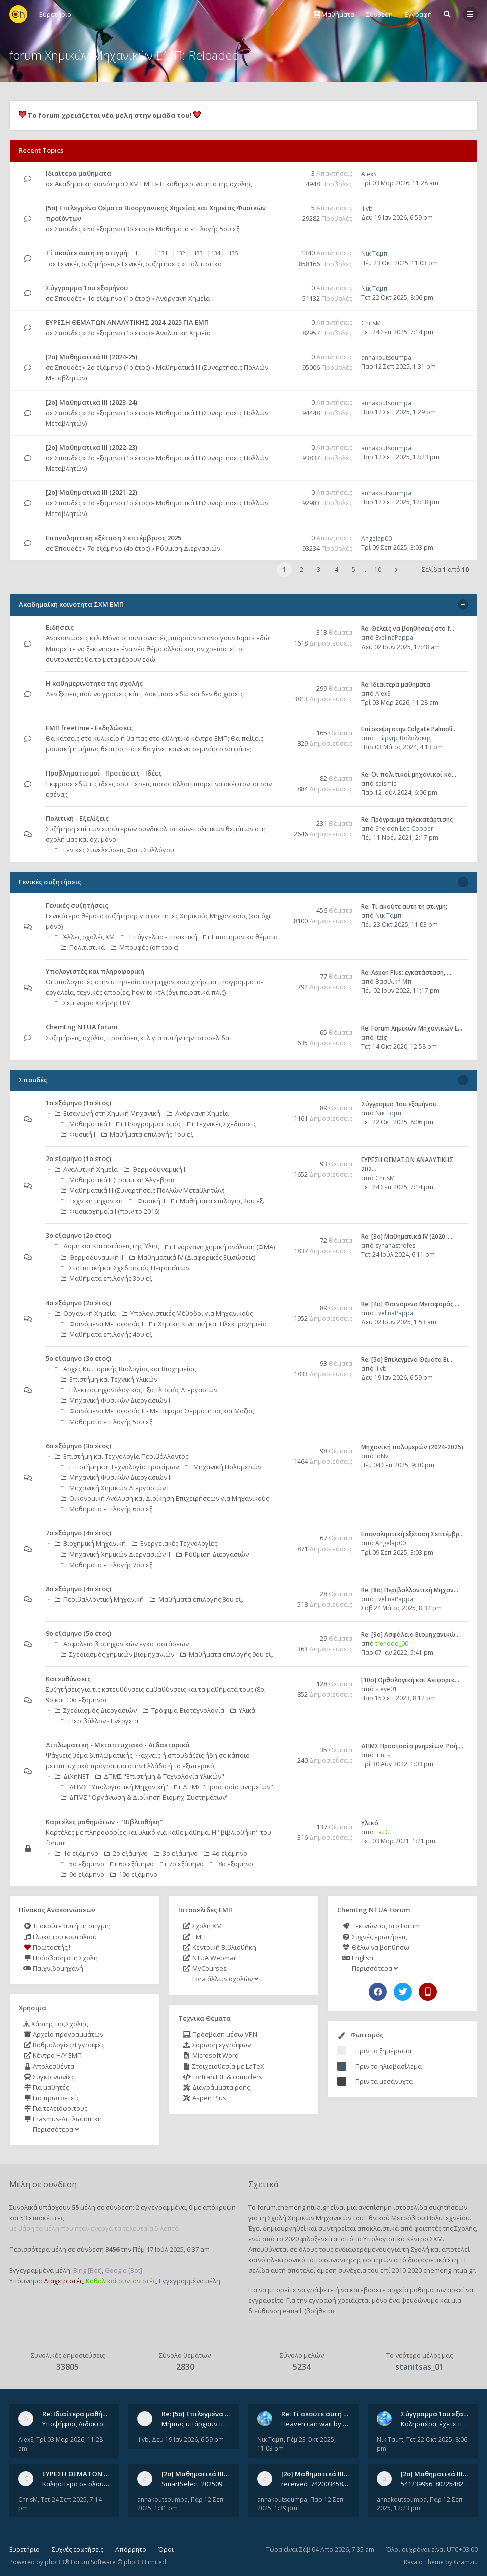 Image resolution: width=487 pixels, height=2576 pixels. Describe the element at coordinates (399, 183) in the screenshot. I see `Τρί 03 Μαρ 2026, 11:28 am` at that location.